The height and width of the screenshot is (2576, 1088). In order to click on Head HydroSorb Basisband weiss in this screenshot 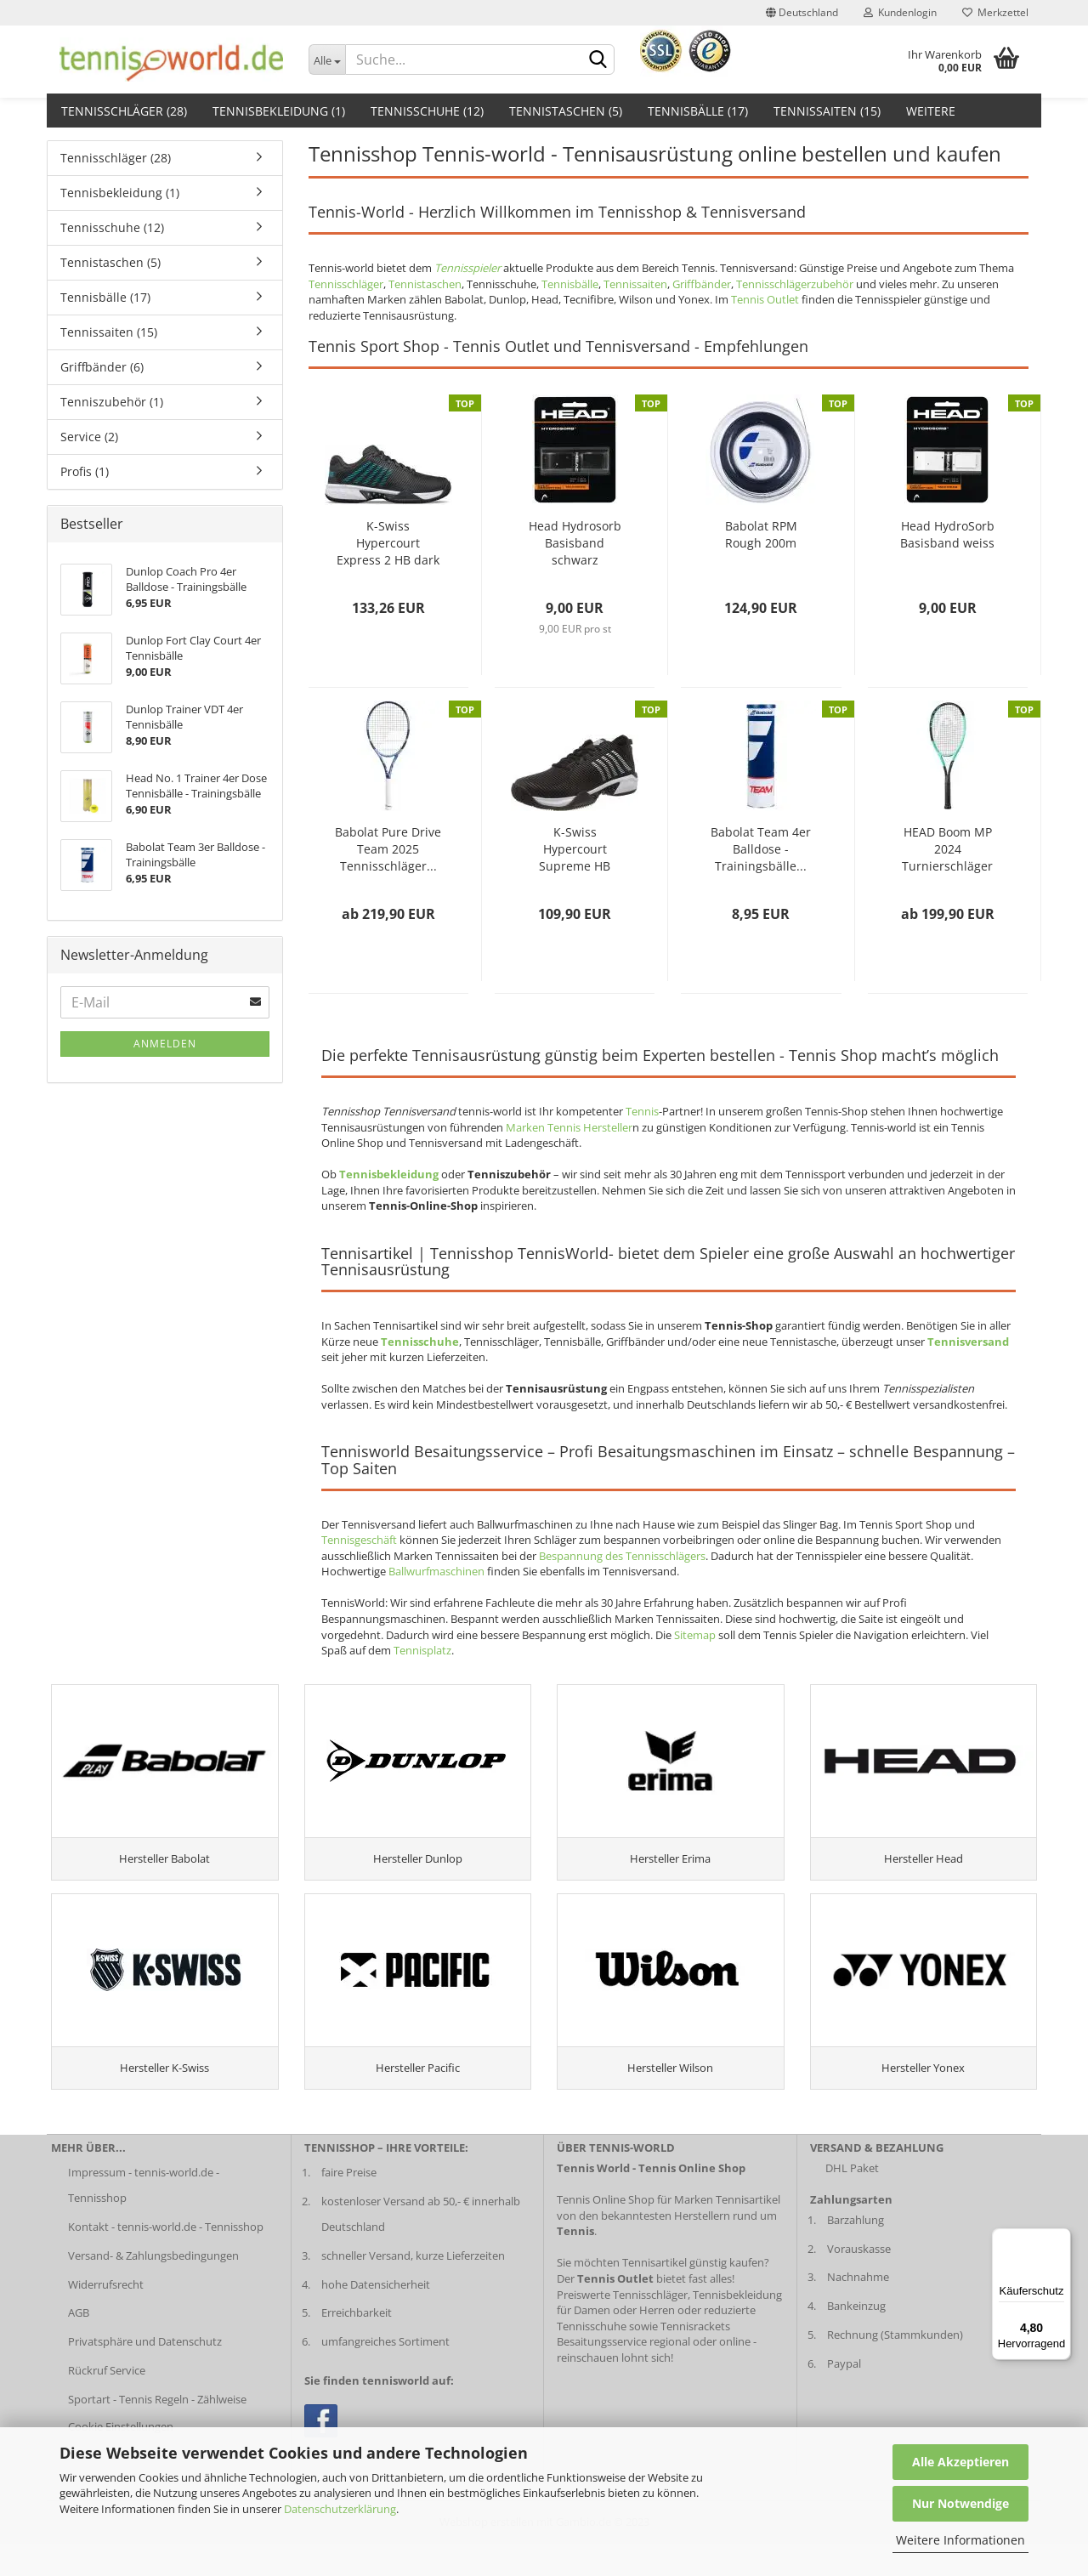, I will do `click(947, 534)`.